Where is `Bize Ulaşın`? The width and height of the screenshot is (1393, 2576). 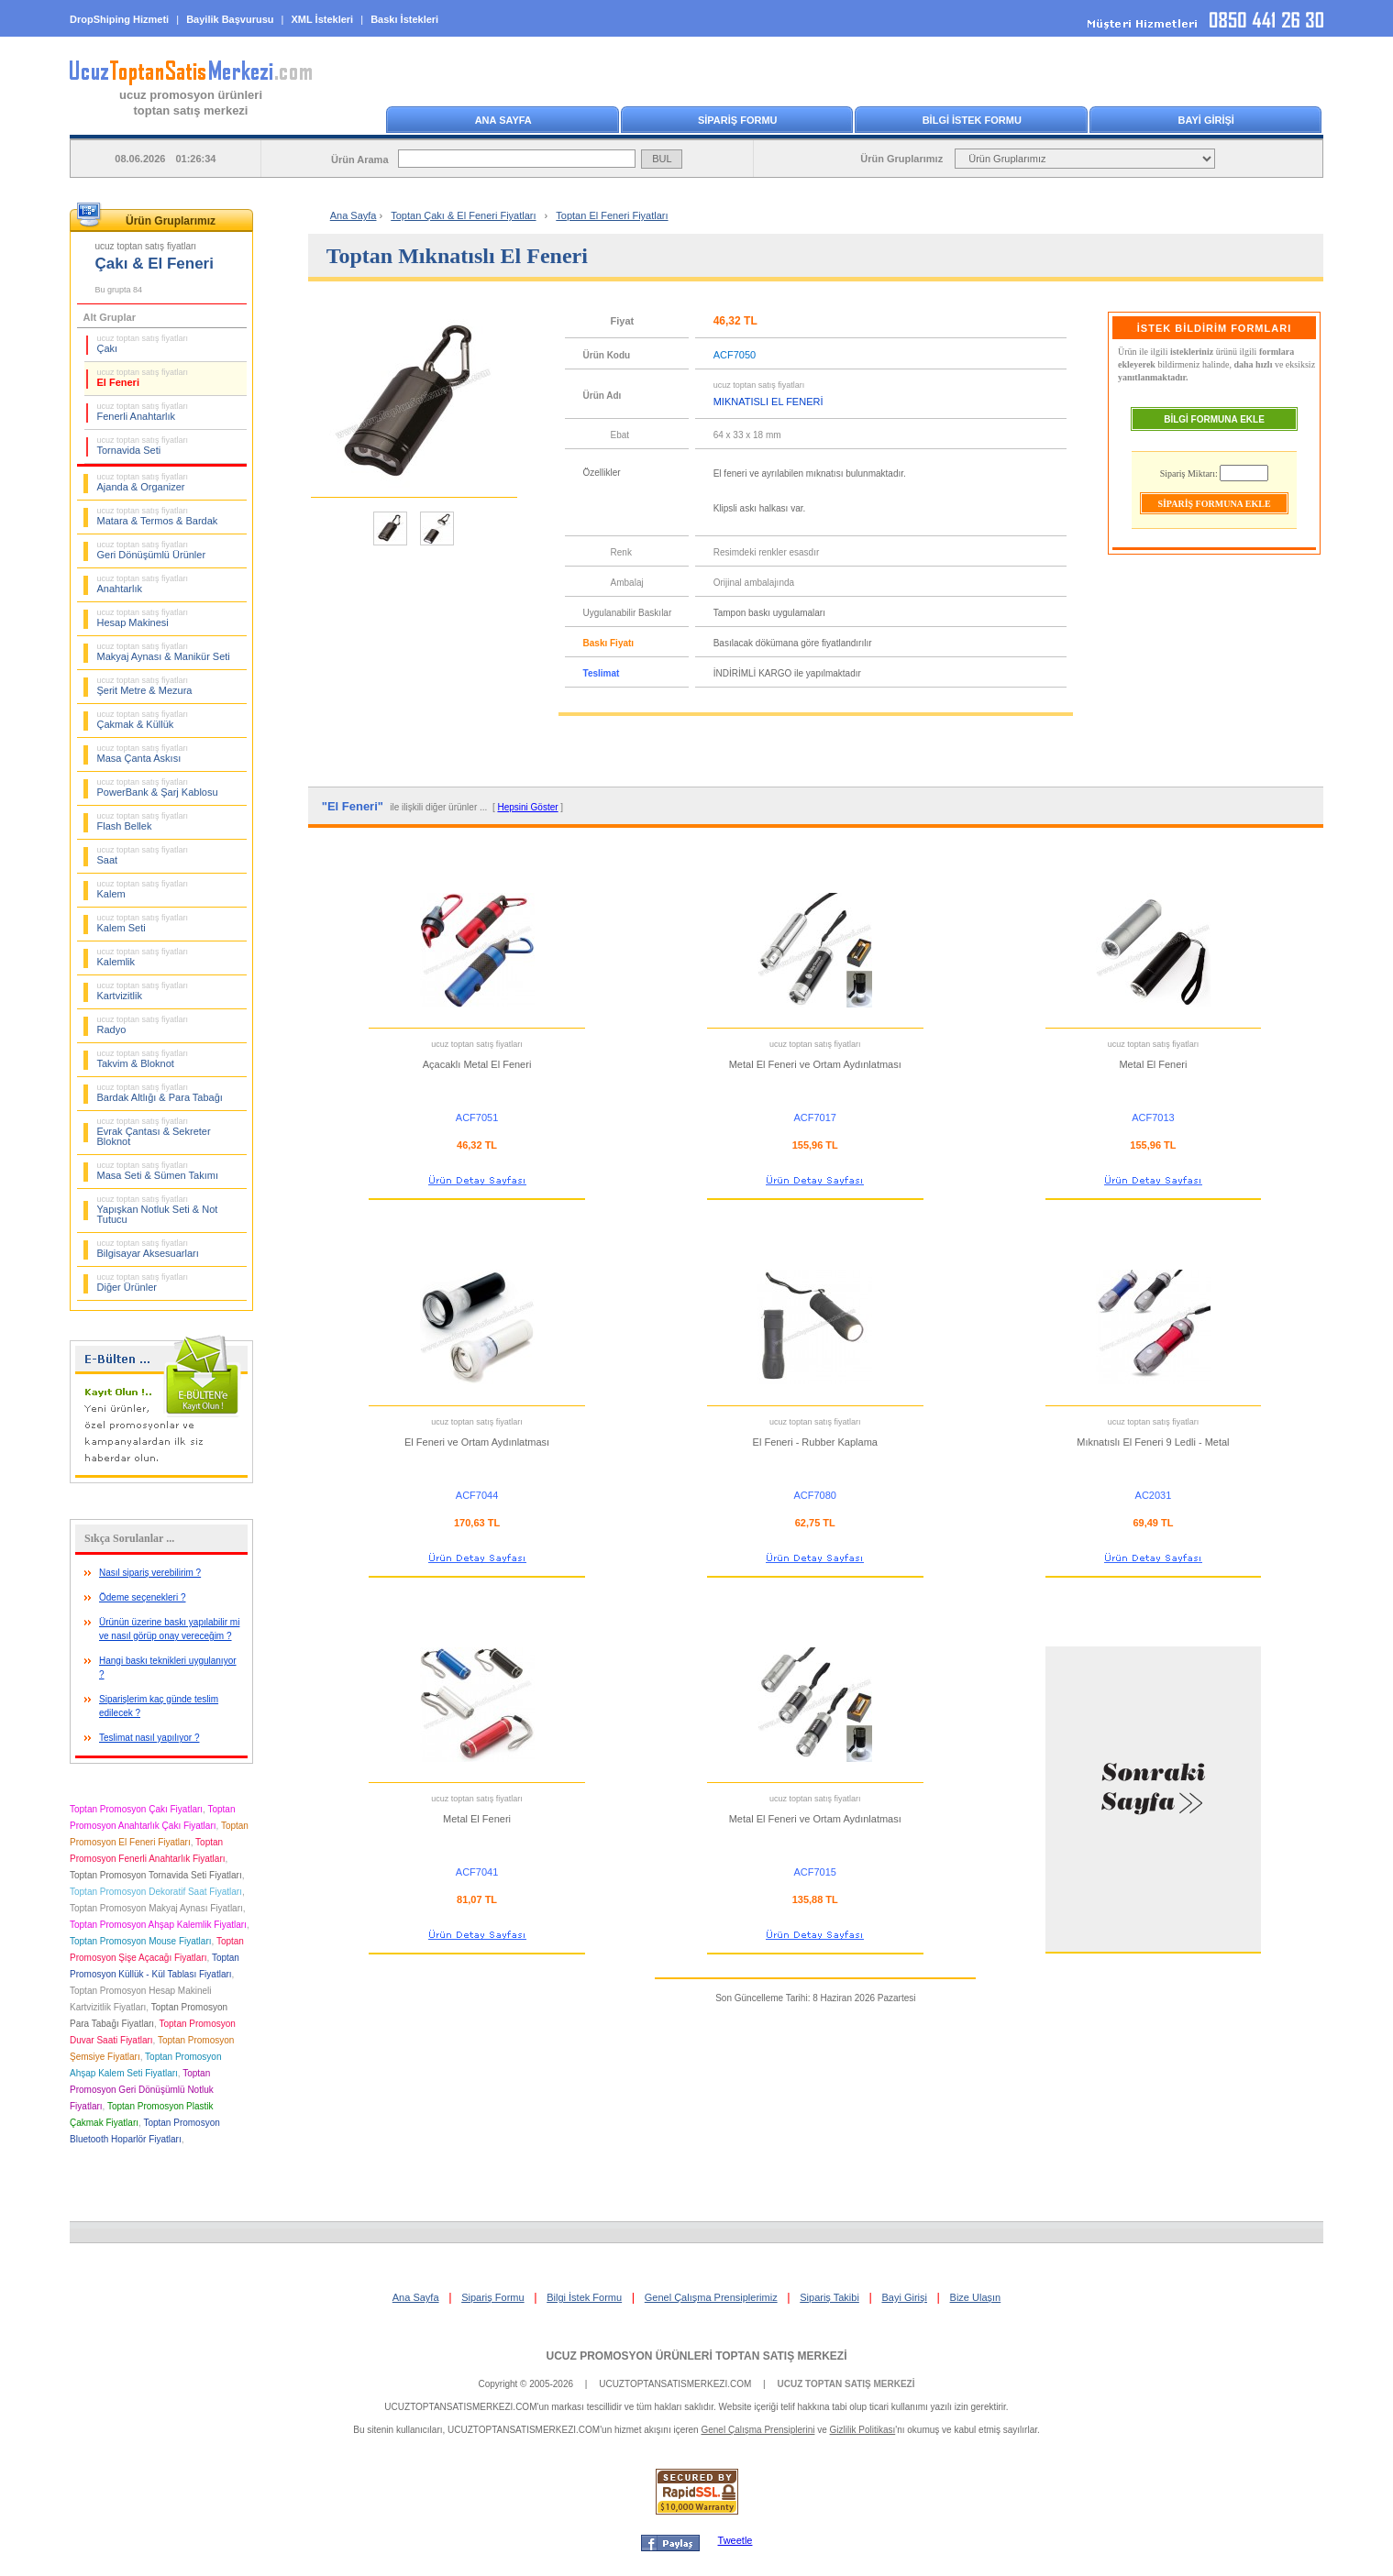 Bize Ulaşın is located at coordinates (975, 2297).